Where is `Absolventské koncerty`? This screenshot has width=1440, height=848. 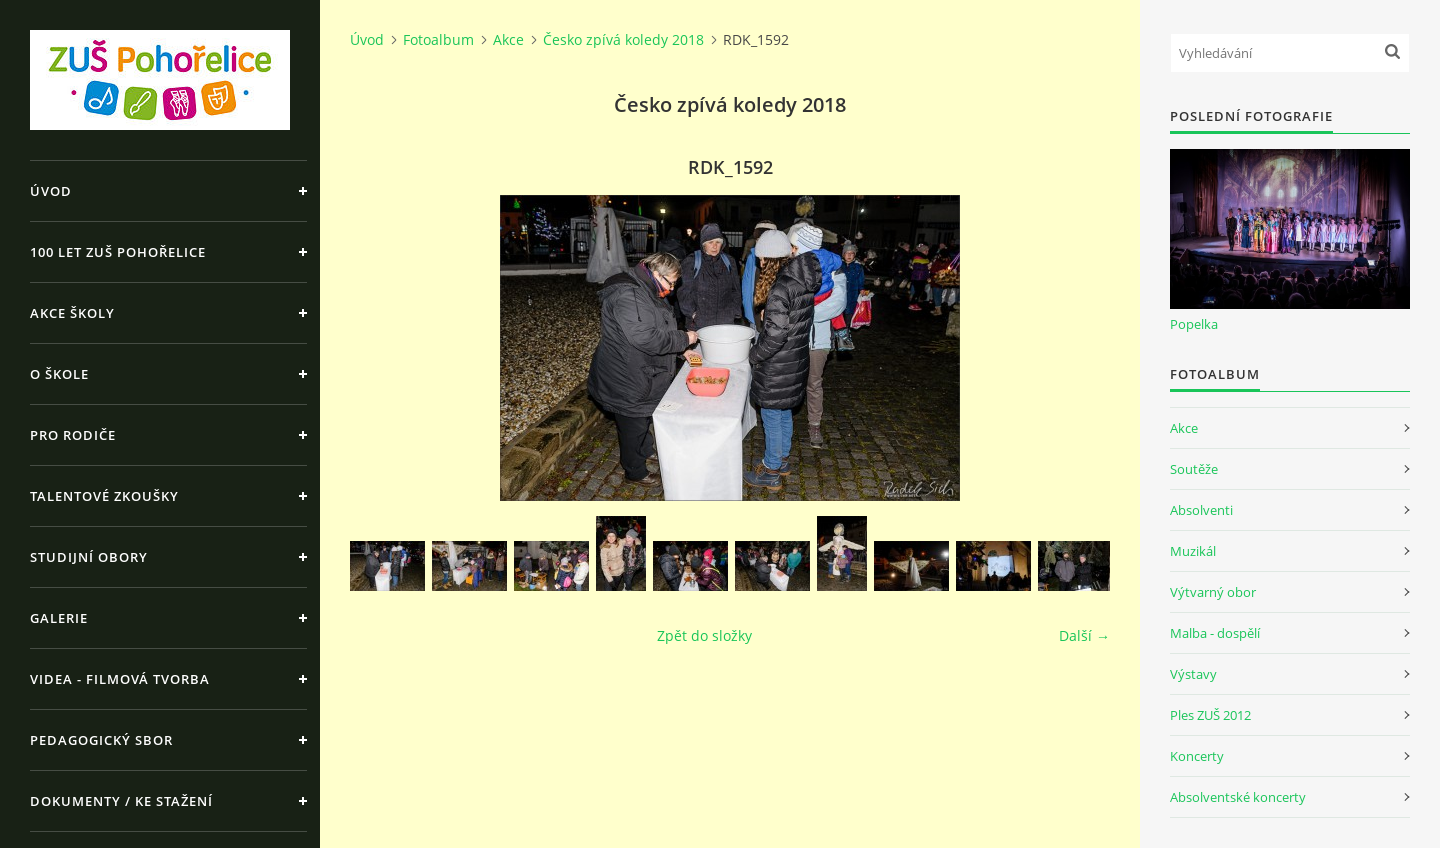 Absolventské koncerty is located at coordinates (1238, 797).